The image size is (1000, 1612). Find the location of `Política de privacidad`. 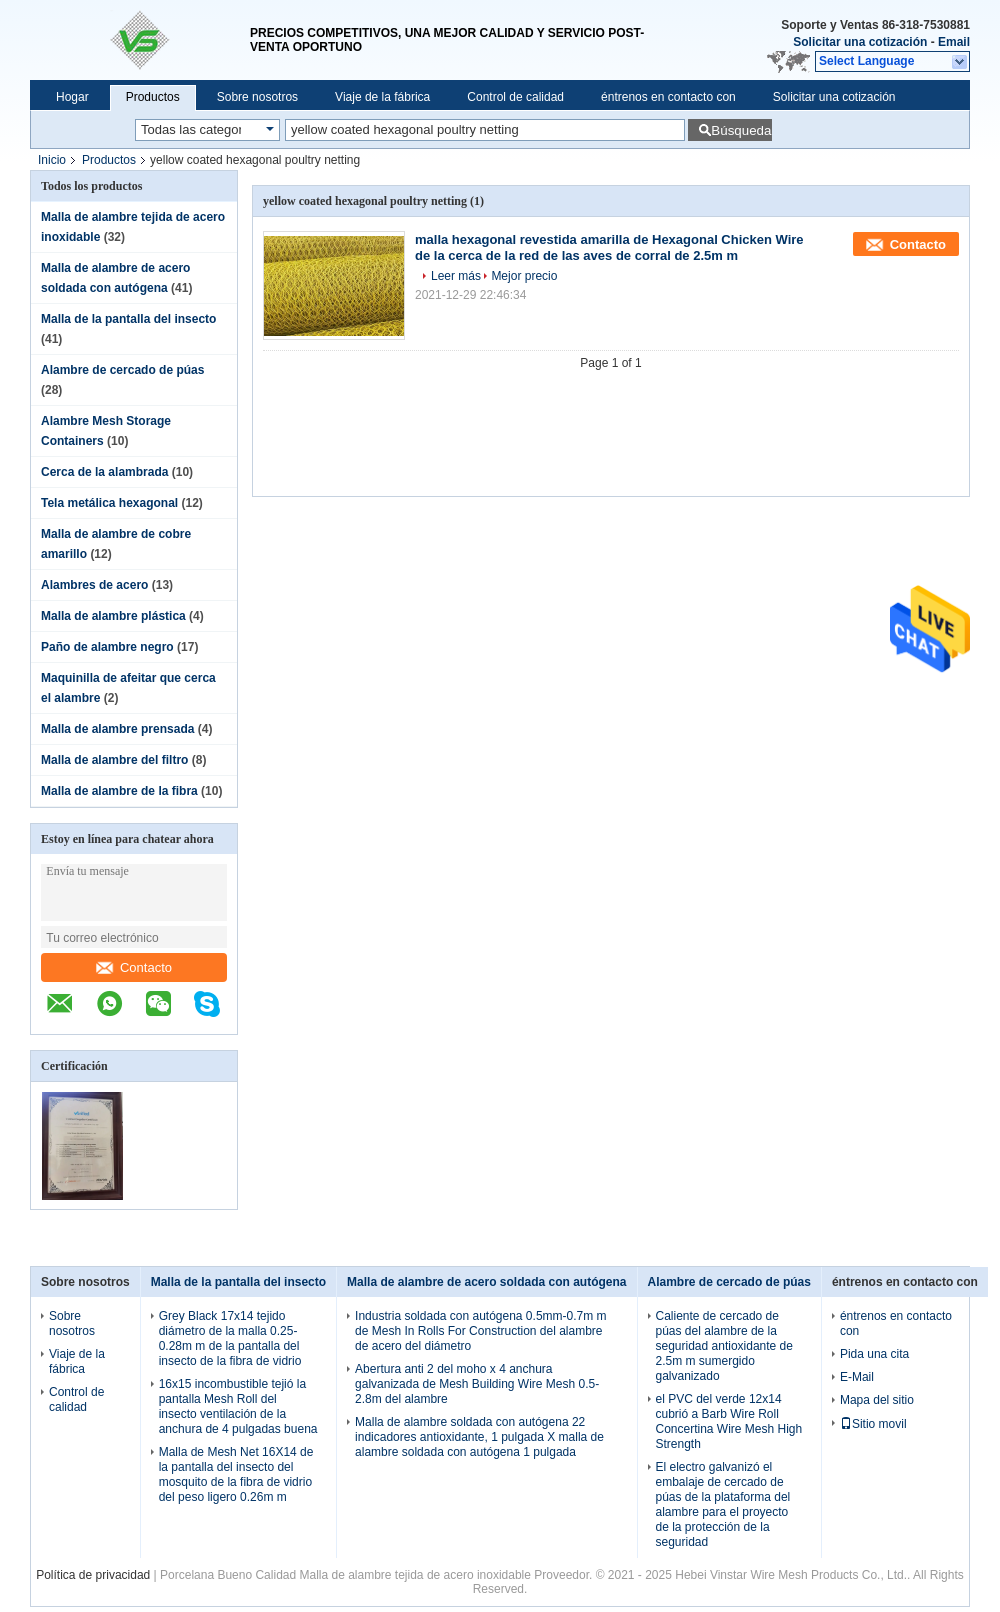

Política de privacidad is located at coordinates (93, 1575).